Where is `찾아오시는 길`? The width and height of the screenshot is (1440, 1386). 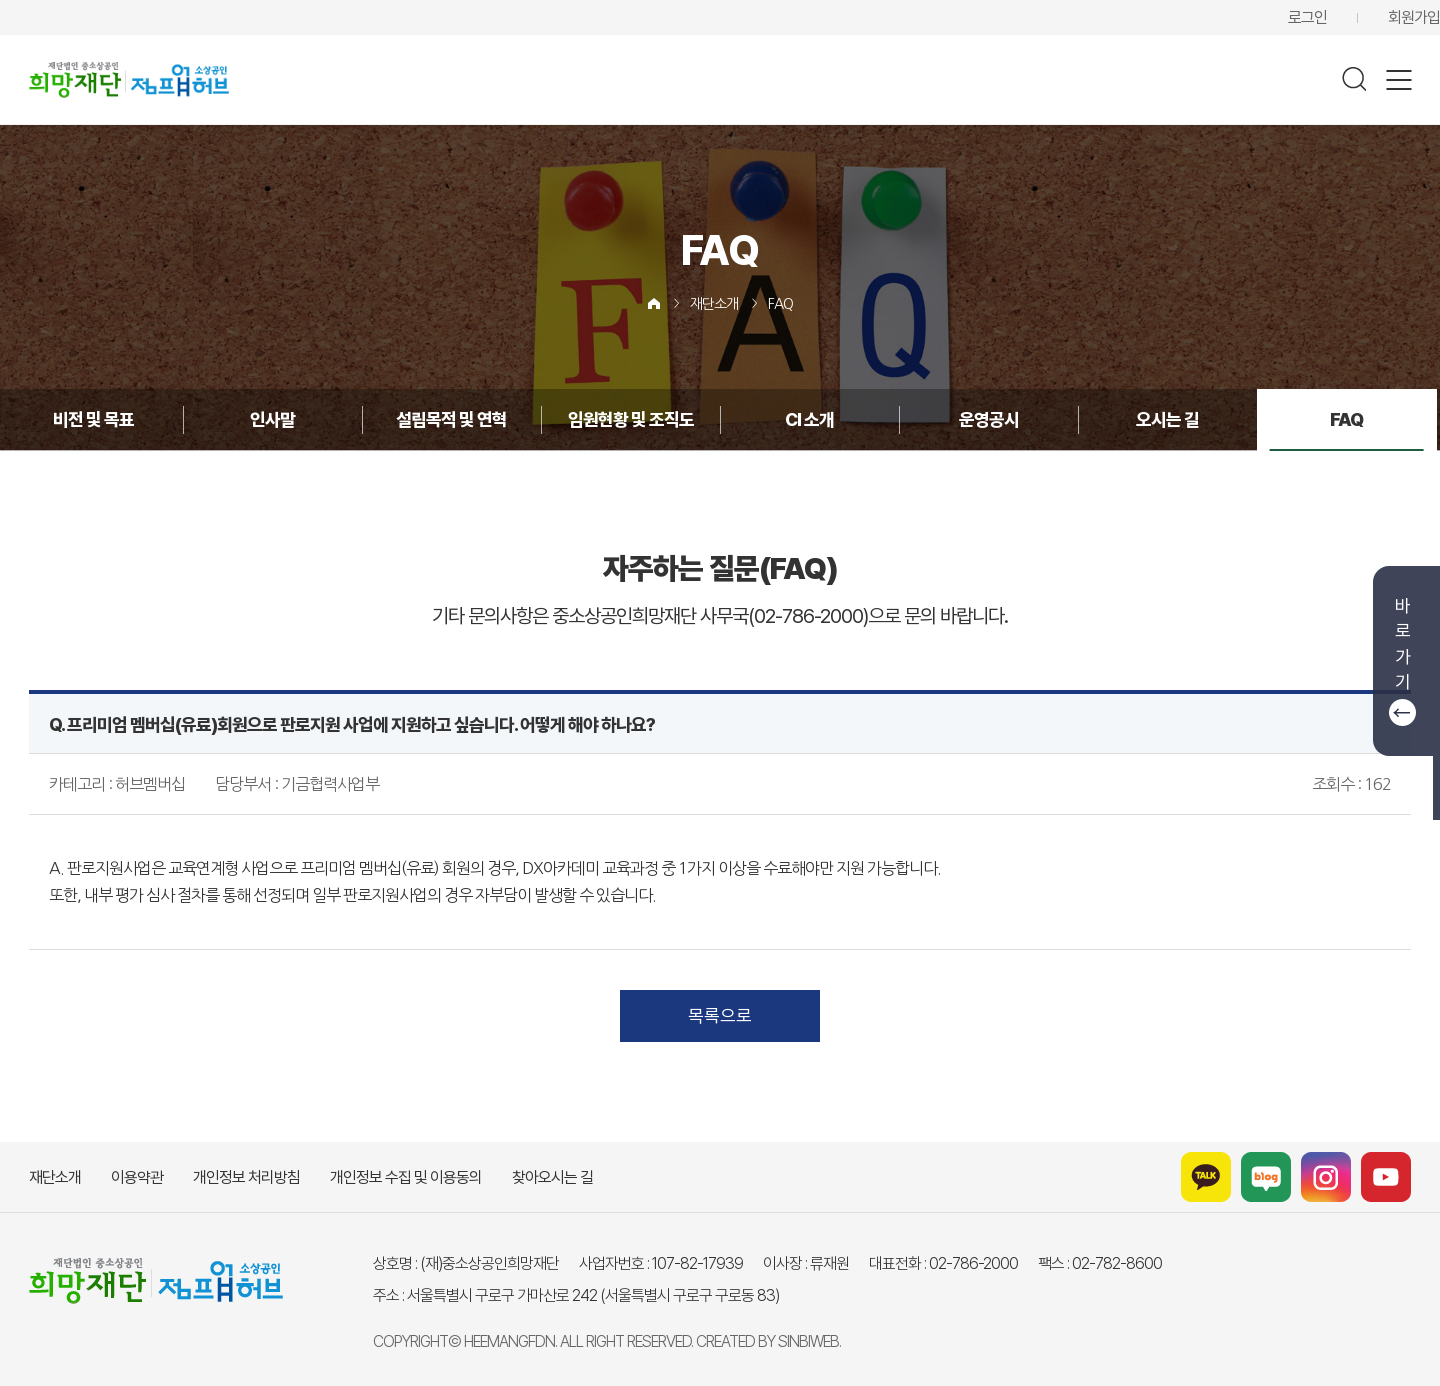
찾아오시는 길 is located at coordinates (552, 1177).